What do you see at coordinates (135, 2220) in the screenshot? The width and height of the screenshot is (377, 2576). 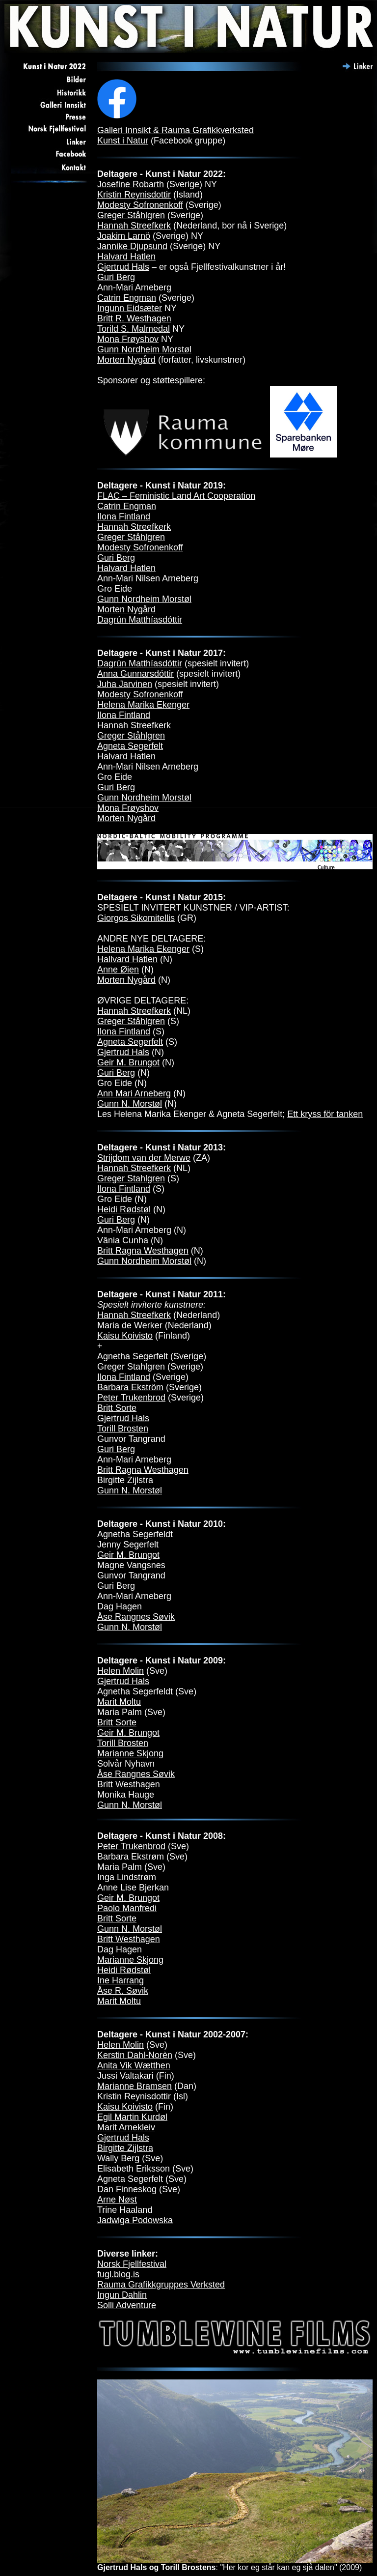 I see `Jadwiga Podowska` at bounding box center [135, 2220].